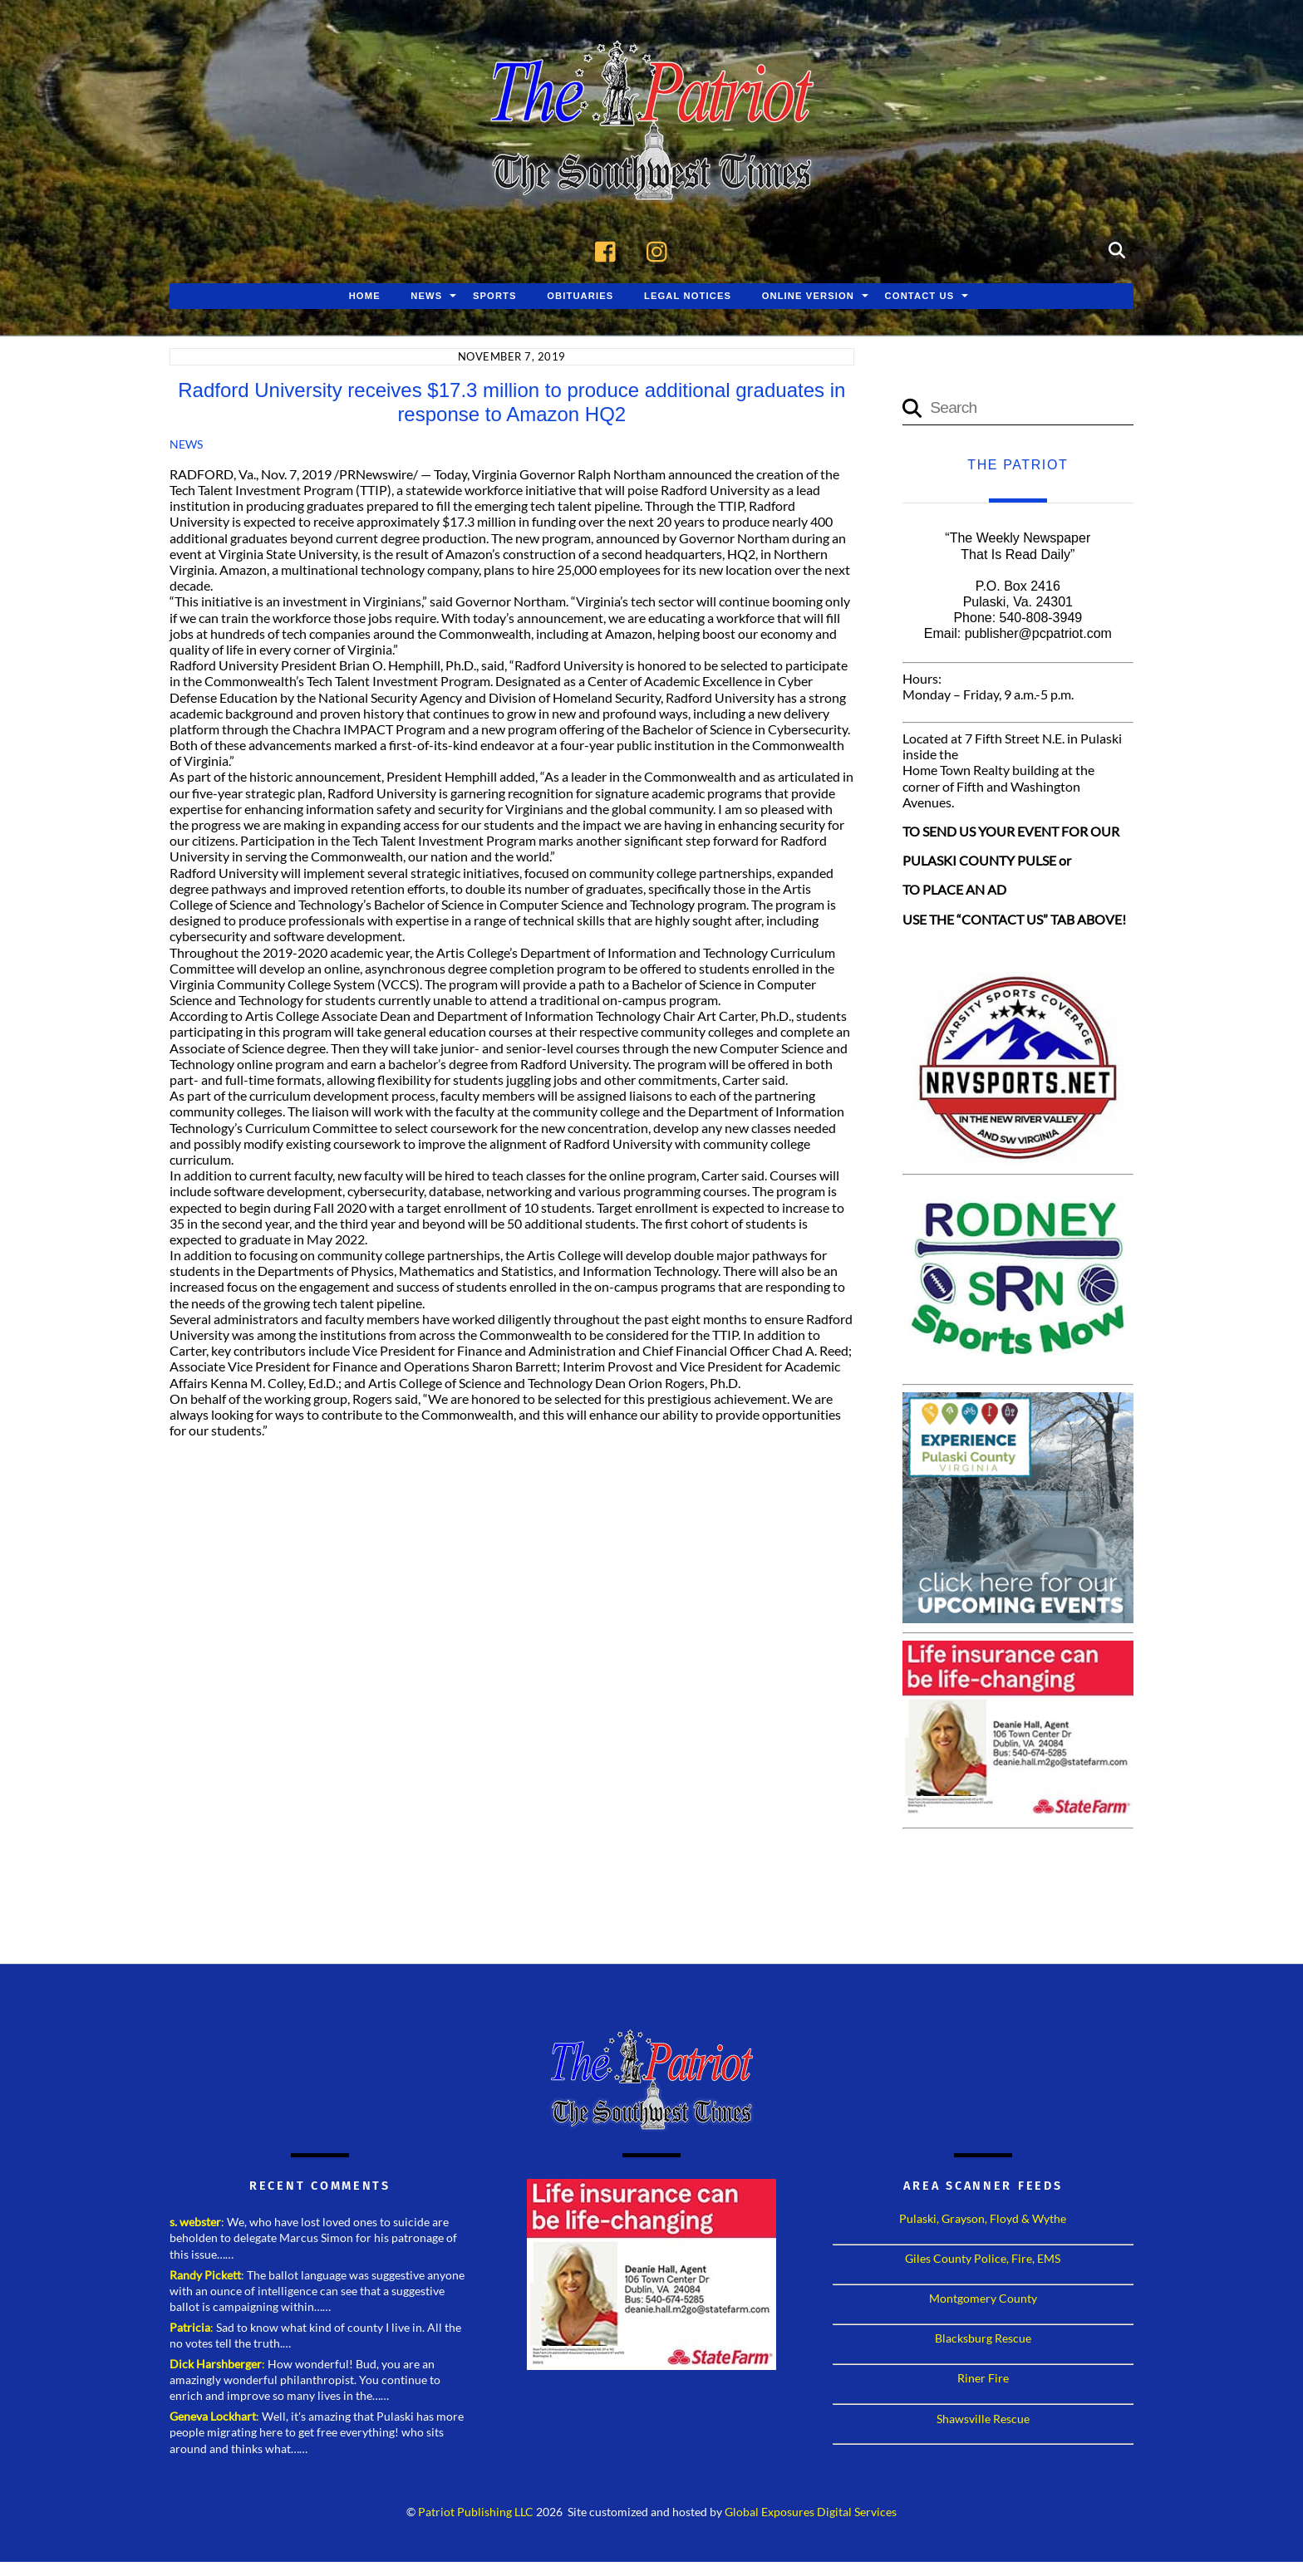 The image size is (1303, 2576). Describe the element at coordinates (365, 297) in the screenshot. I see `Home` at that location.